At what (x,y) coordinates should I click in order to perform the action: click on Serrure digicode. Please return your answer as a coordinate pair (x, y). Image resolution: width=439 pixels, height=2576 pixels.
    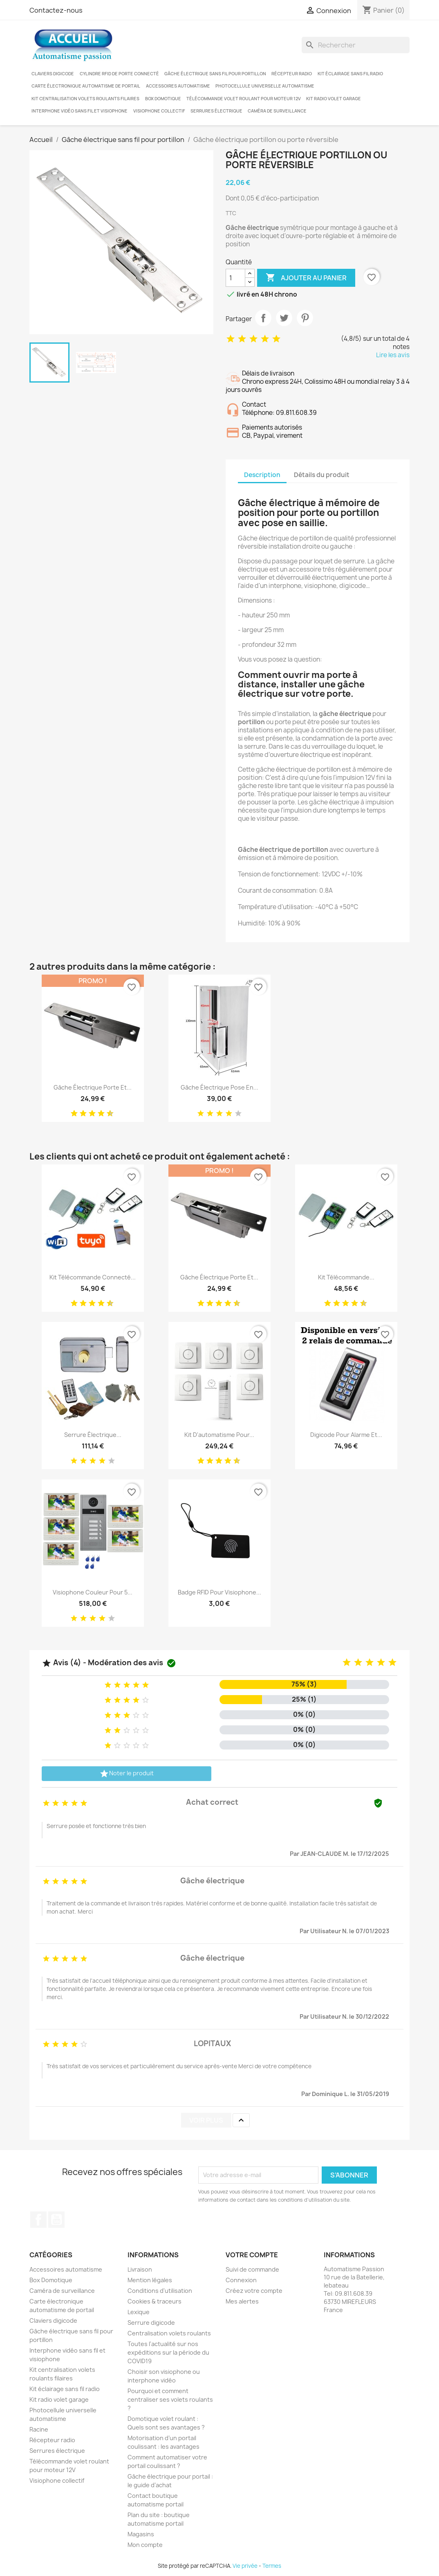
    Looking at the image, I should click on (151, 2322).